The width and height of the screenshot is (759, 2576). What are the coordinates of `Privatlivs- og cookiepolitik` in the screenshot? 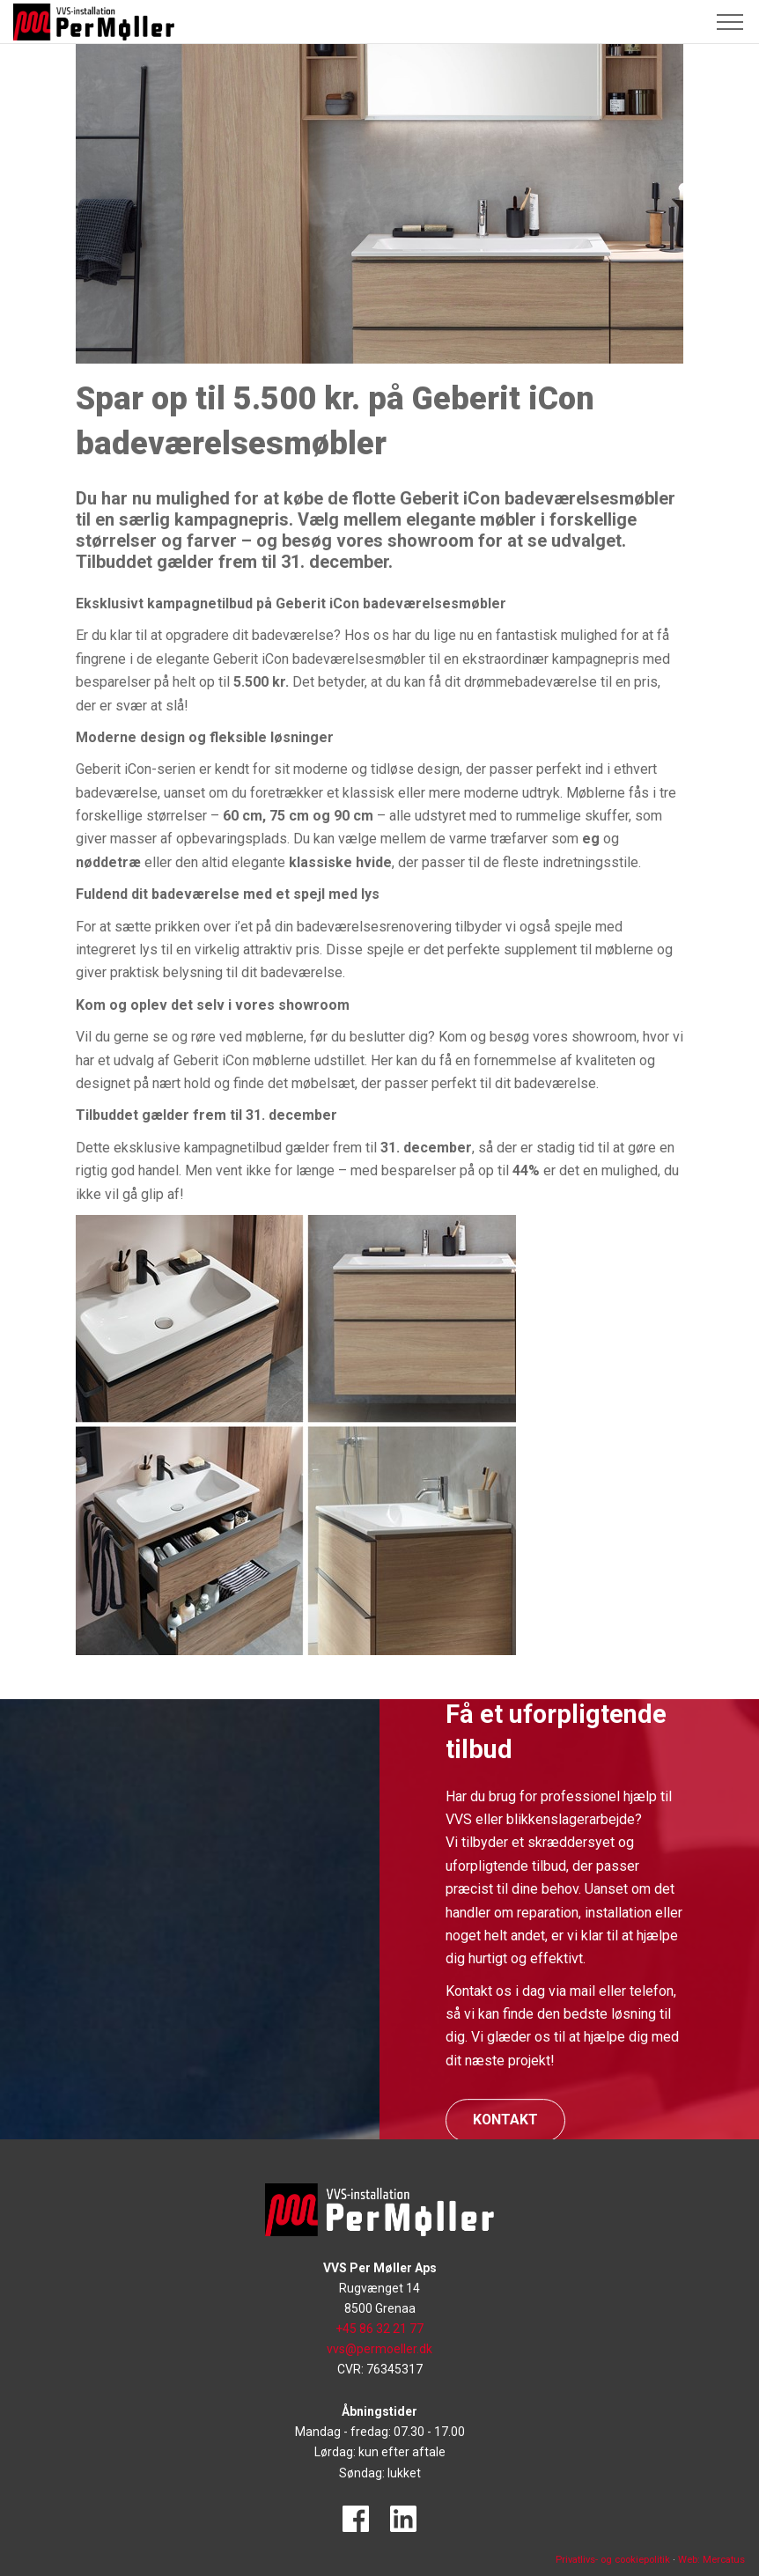 It's located at (613, 2559).